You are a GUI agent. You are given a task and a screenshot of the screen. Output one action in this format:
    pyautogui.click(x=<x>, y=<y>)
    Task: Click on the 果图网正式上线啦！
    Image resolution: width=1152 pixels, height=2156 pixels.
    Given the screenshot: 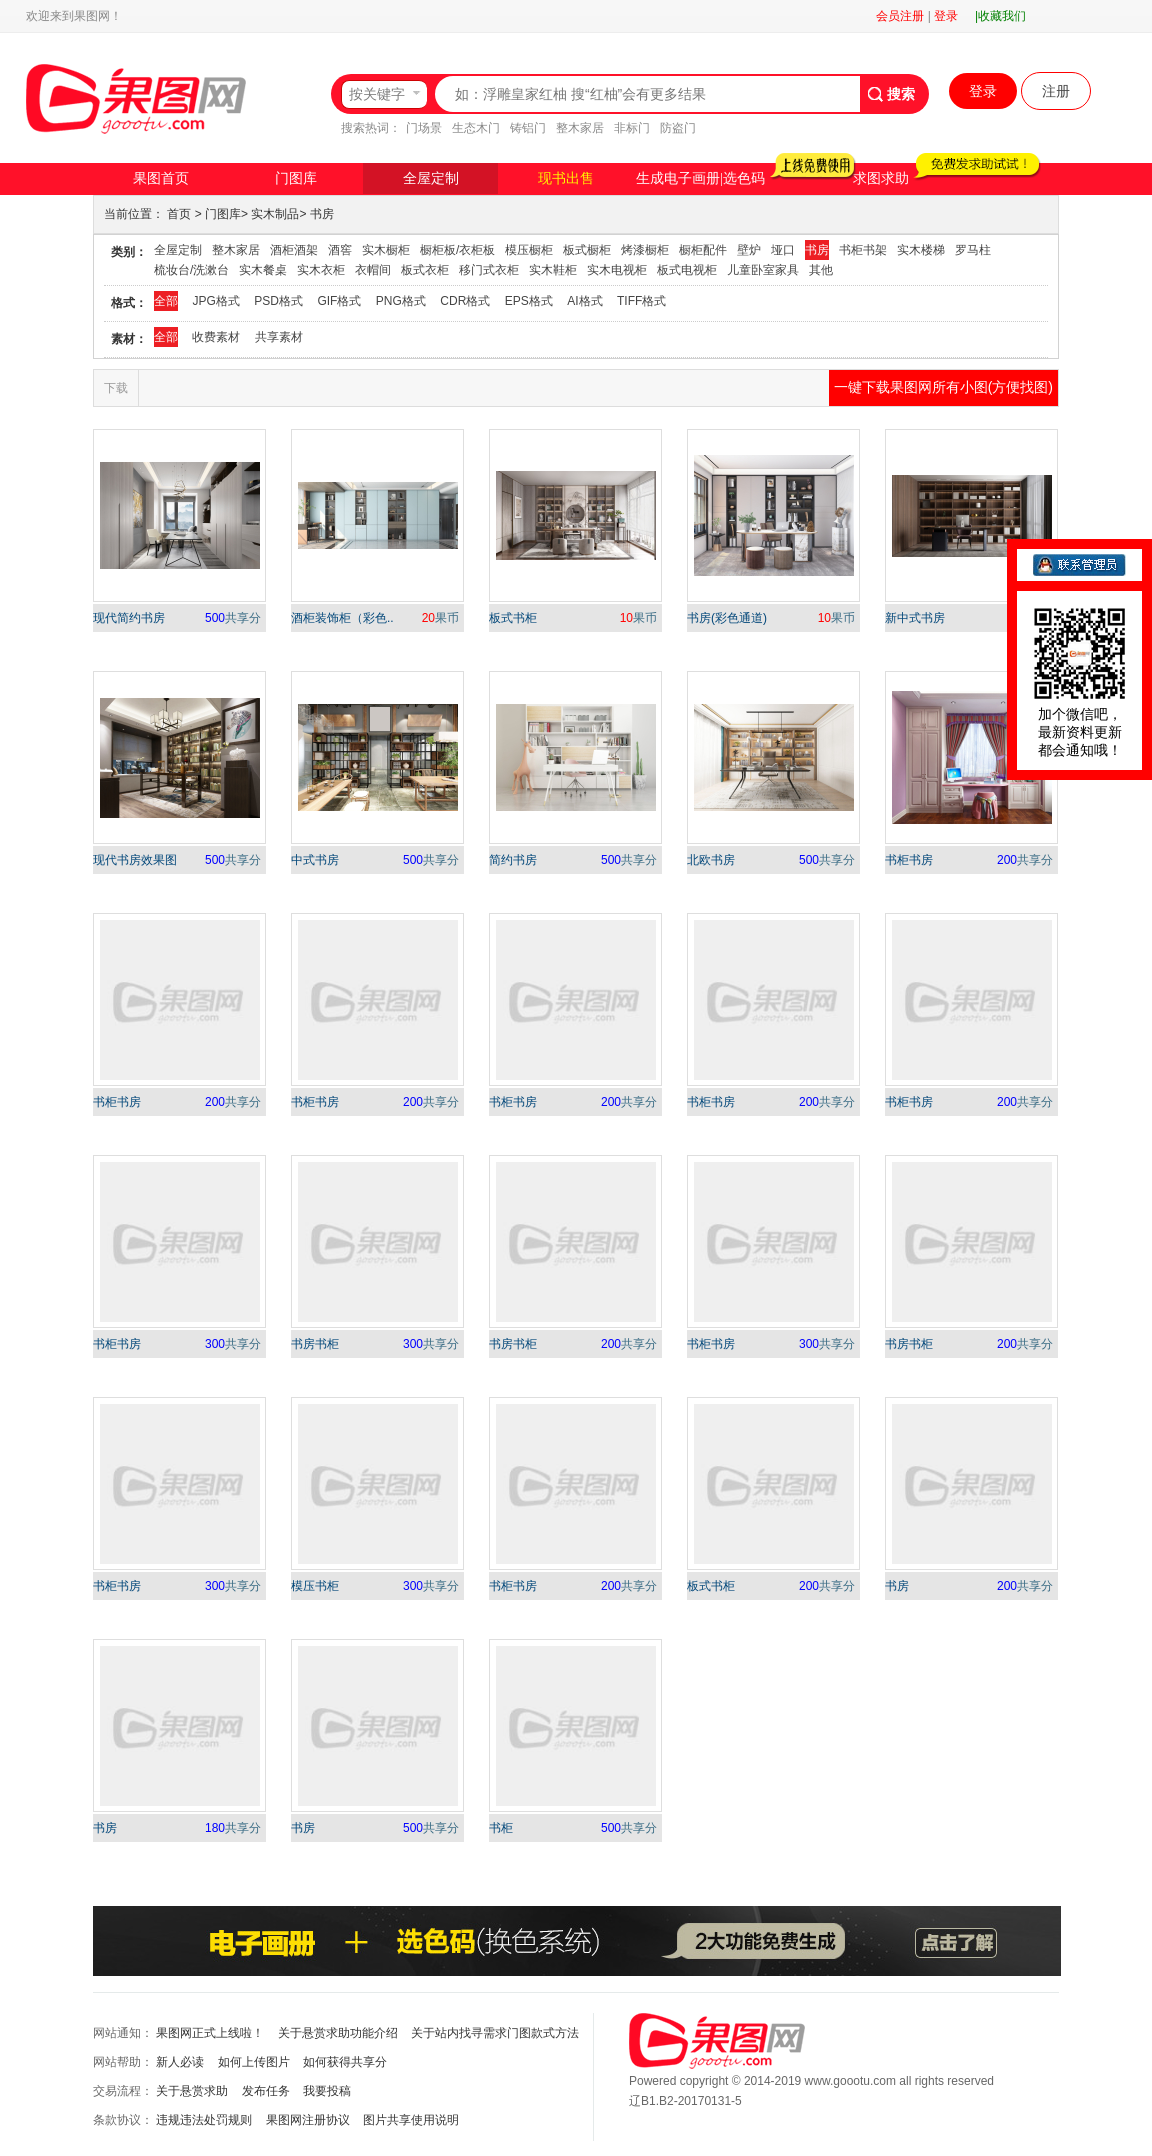 What is the action you would take?
    pyautogui.click(x=210, y=2033)
    